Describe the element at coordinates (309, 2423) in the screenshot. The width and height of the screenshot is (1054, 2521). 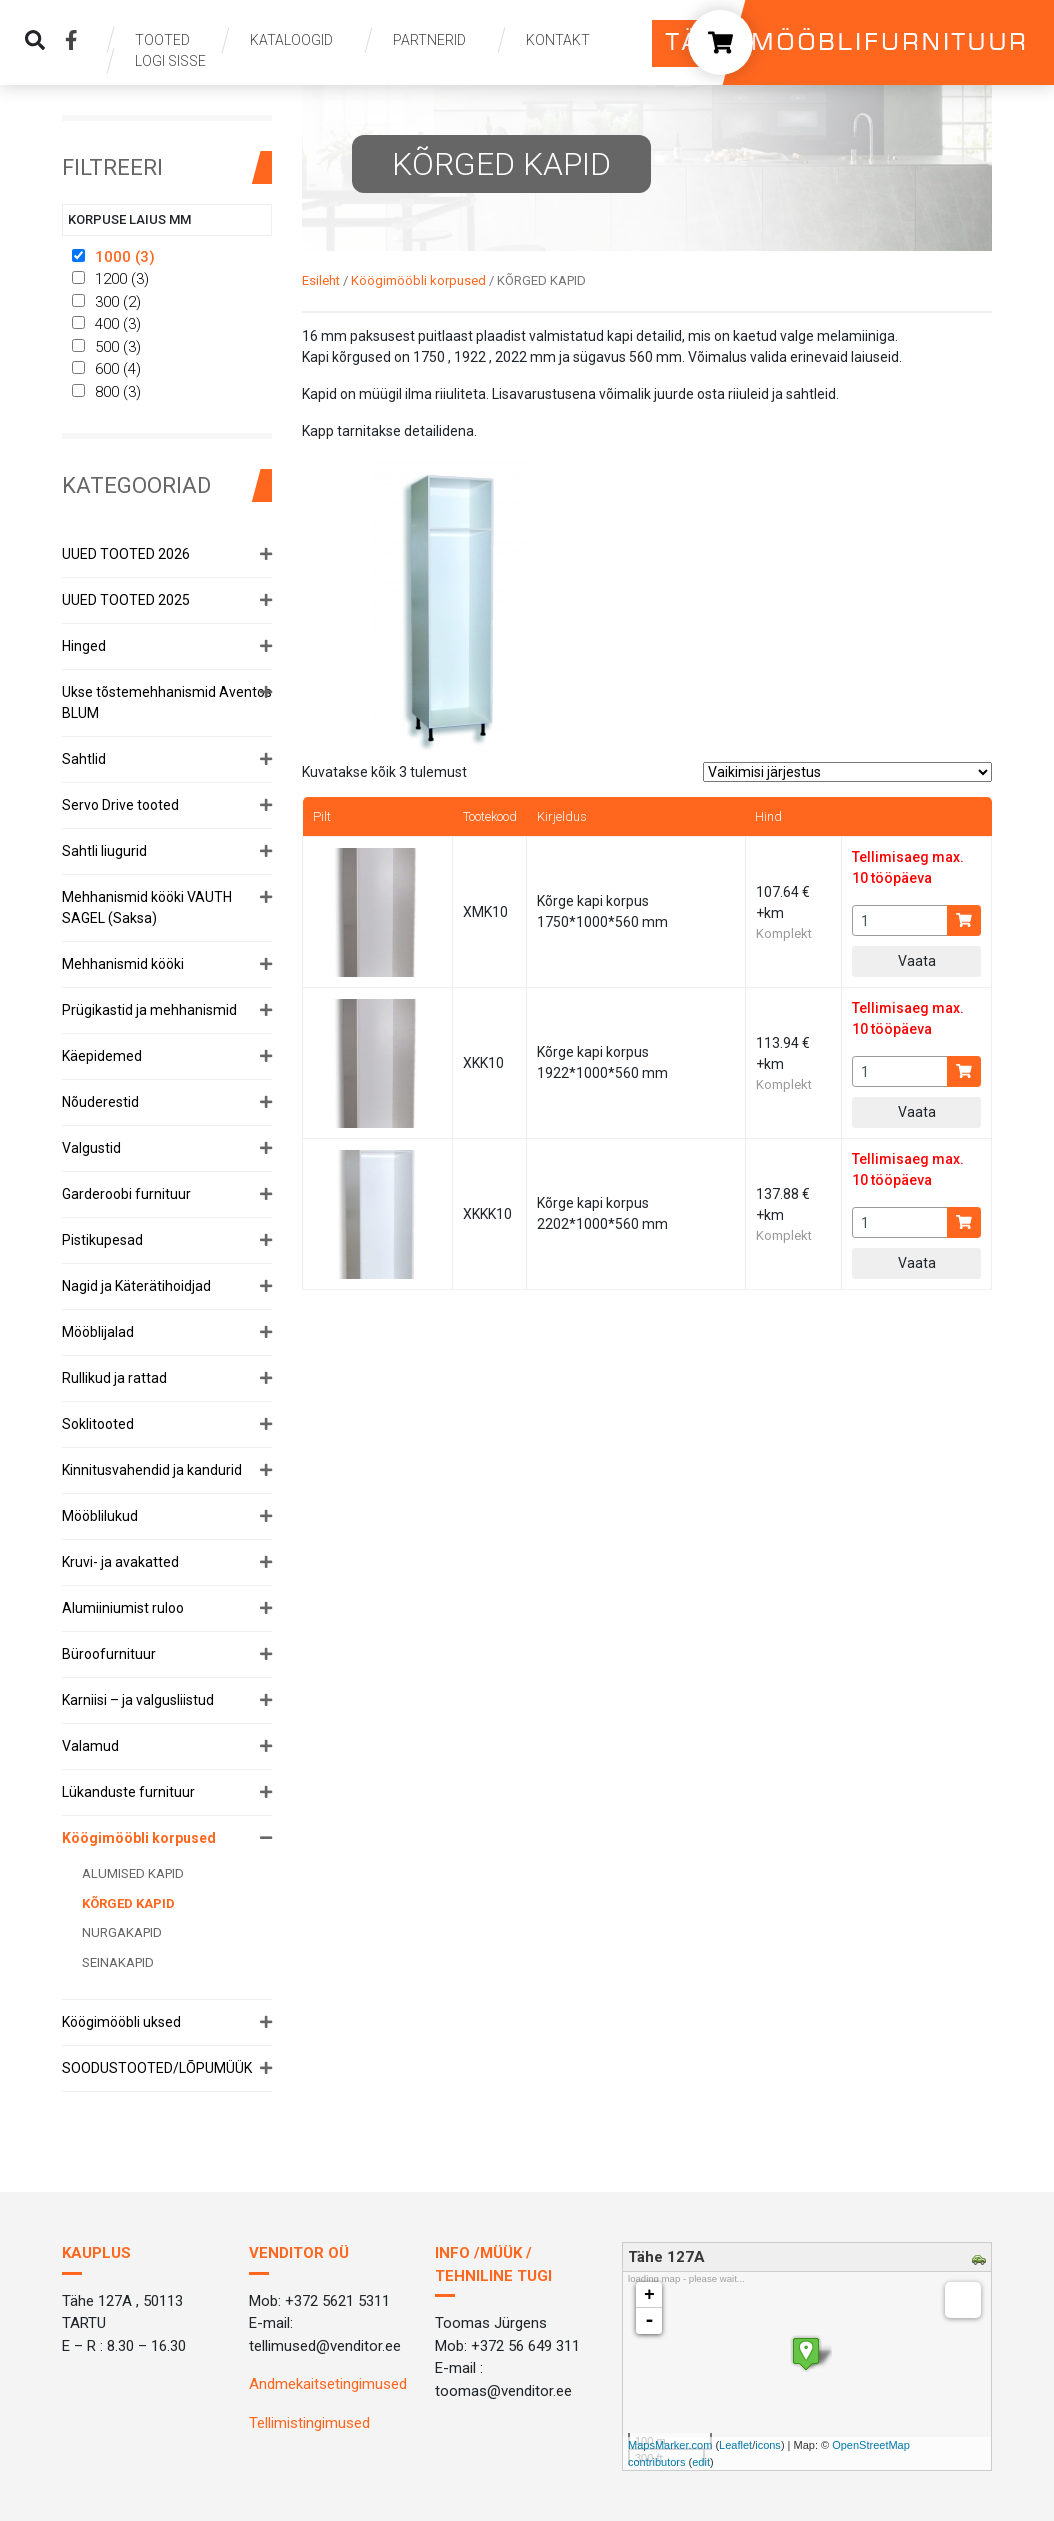
I see `Tellimistingimused` at that location.